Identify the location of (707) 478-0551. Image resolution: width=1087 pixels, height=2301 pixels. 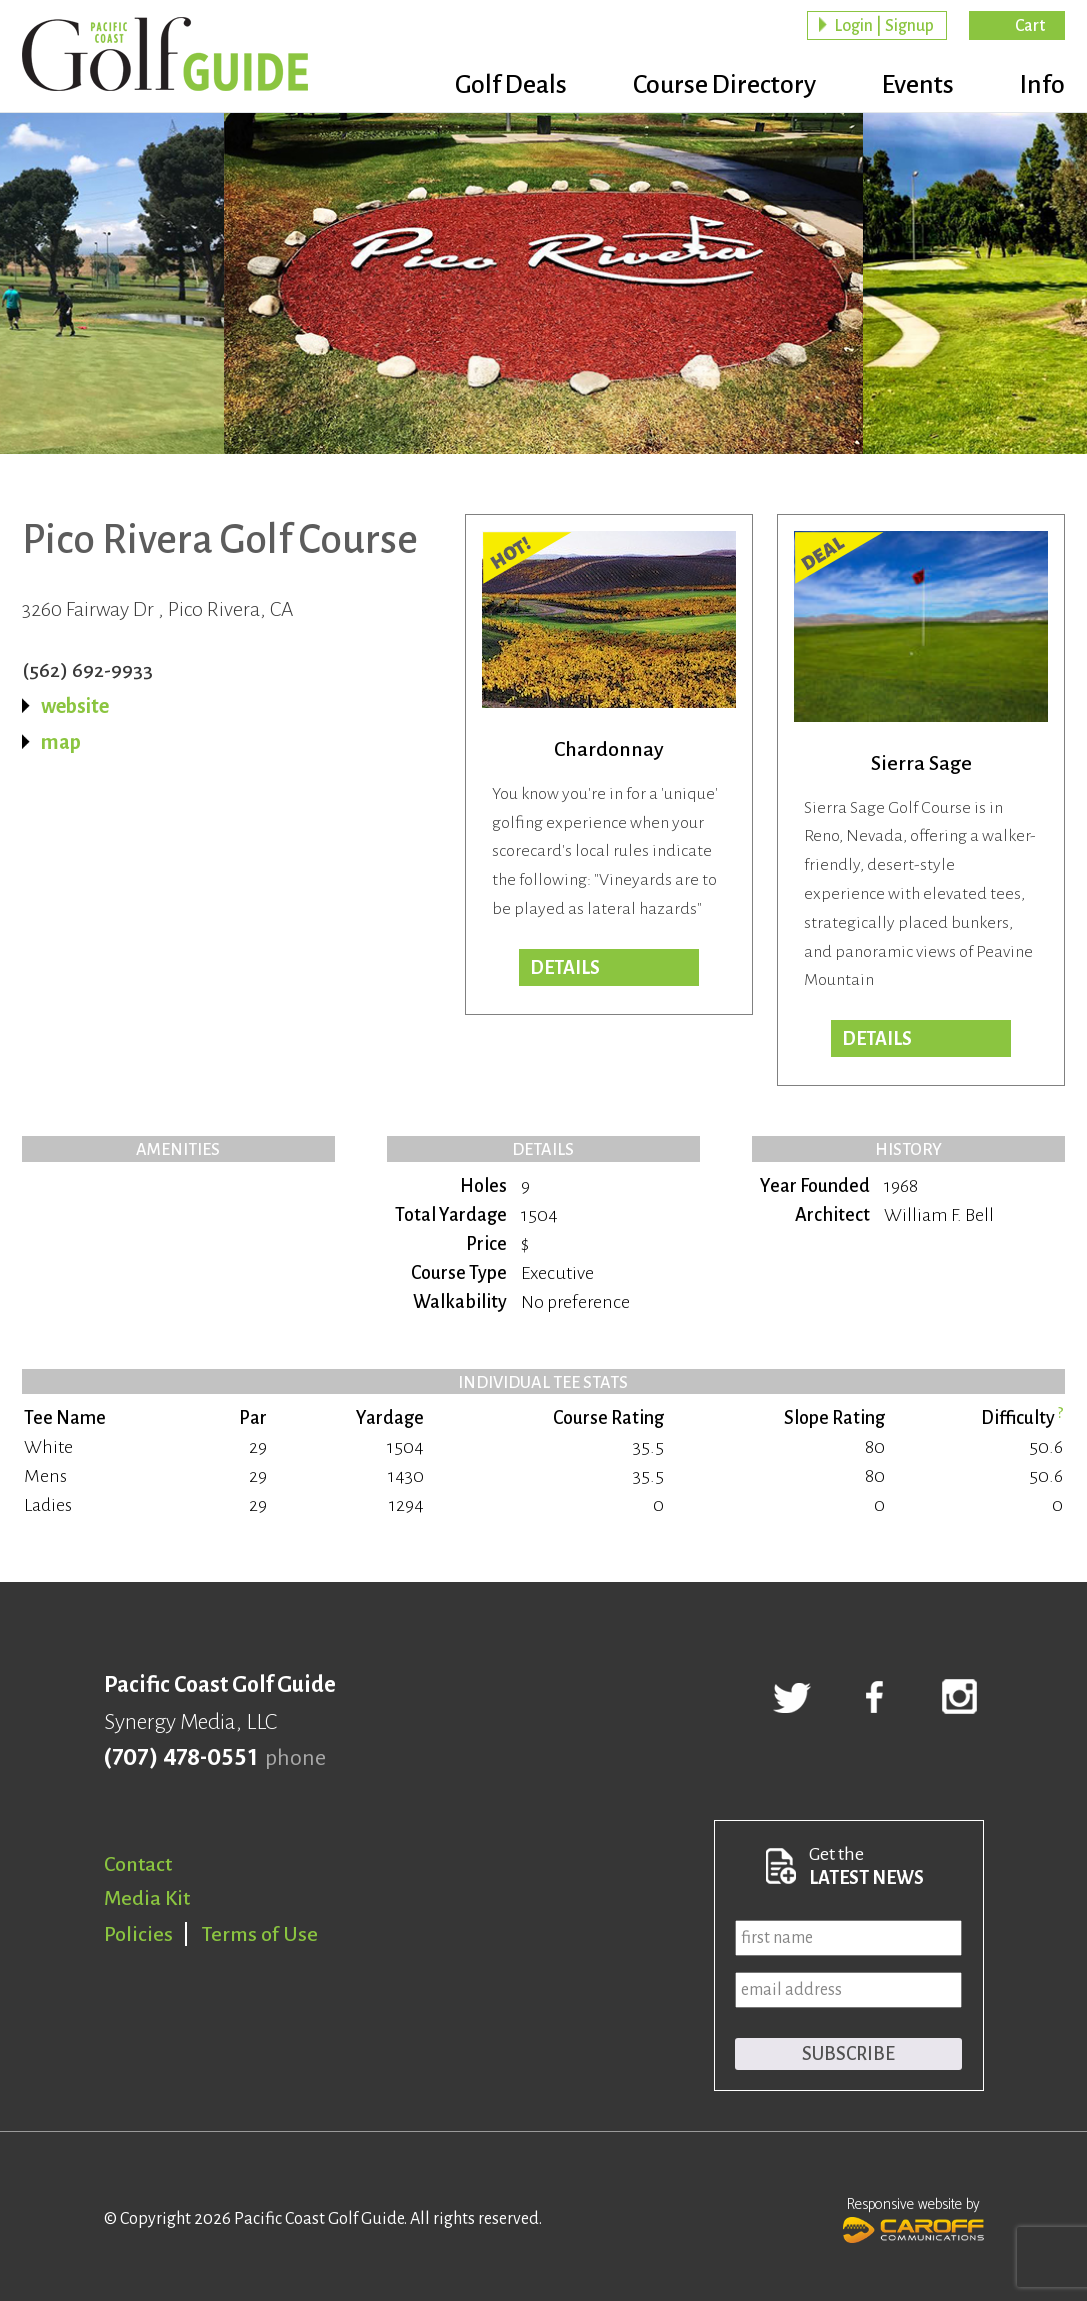
(180, 1758).